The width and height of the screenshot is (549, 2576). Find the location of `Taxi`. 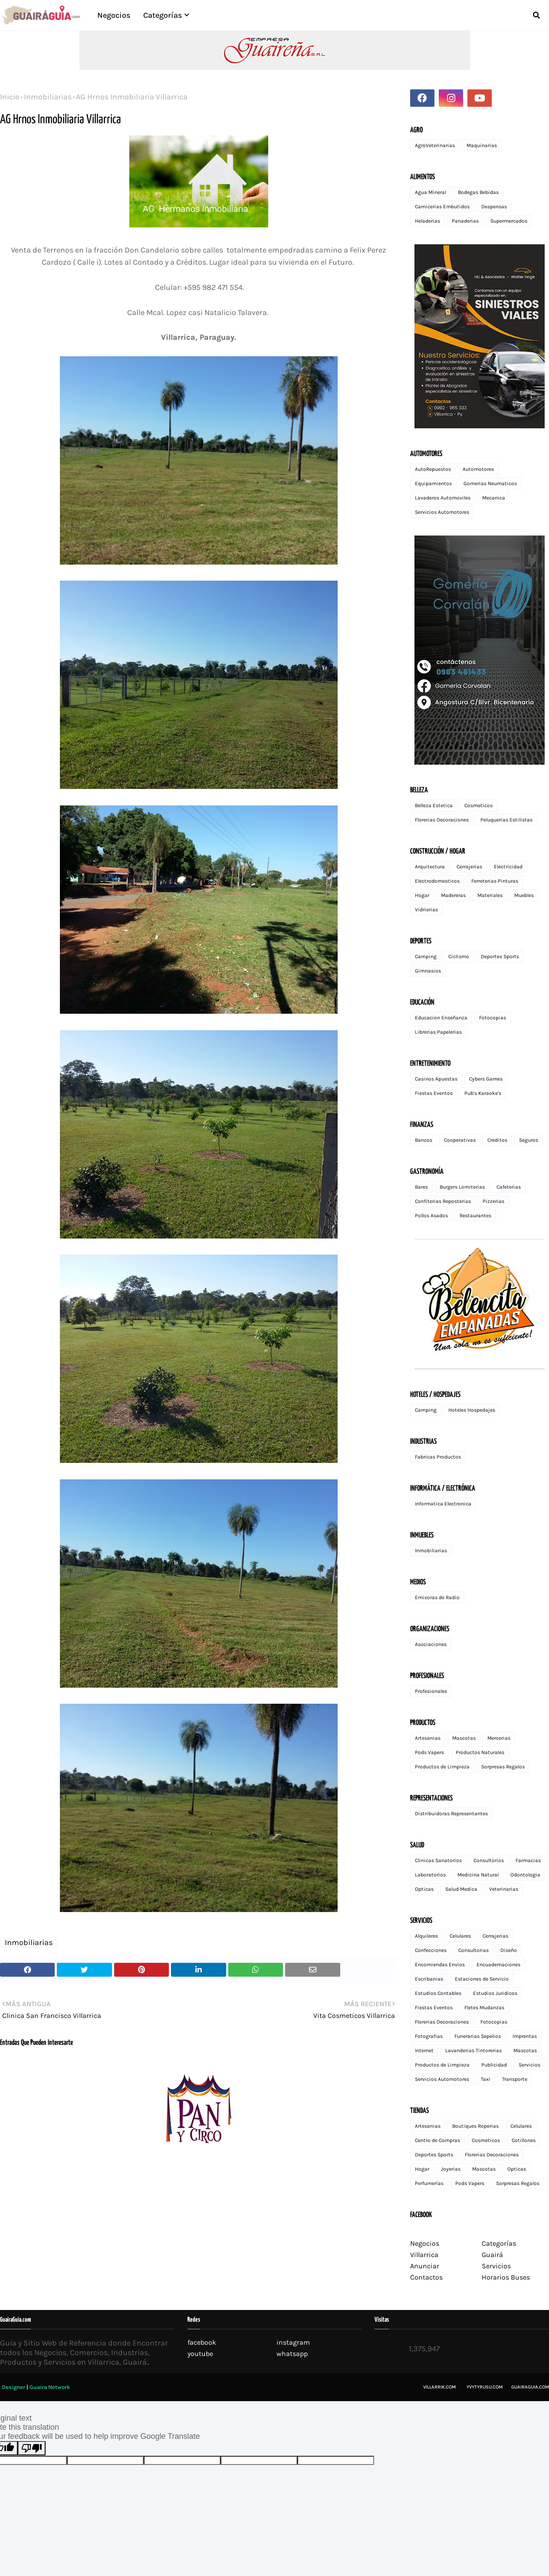

Taxi is located at coordinates (485, 2079).